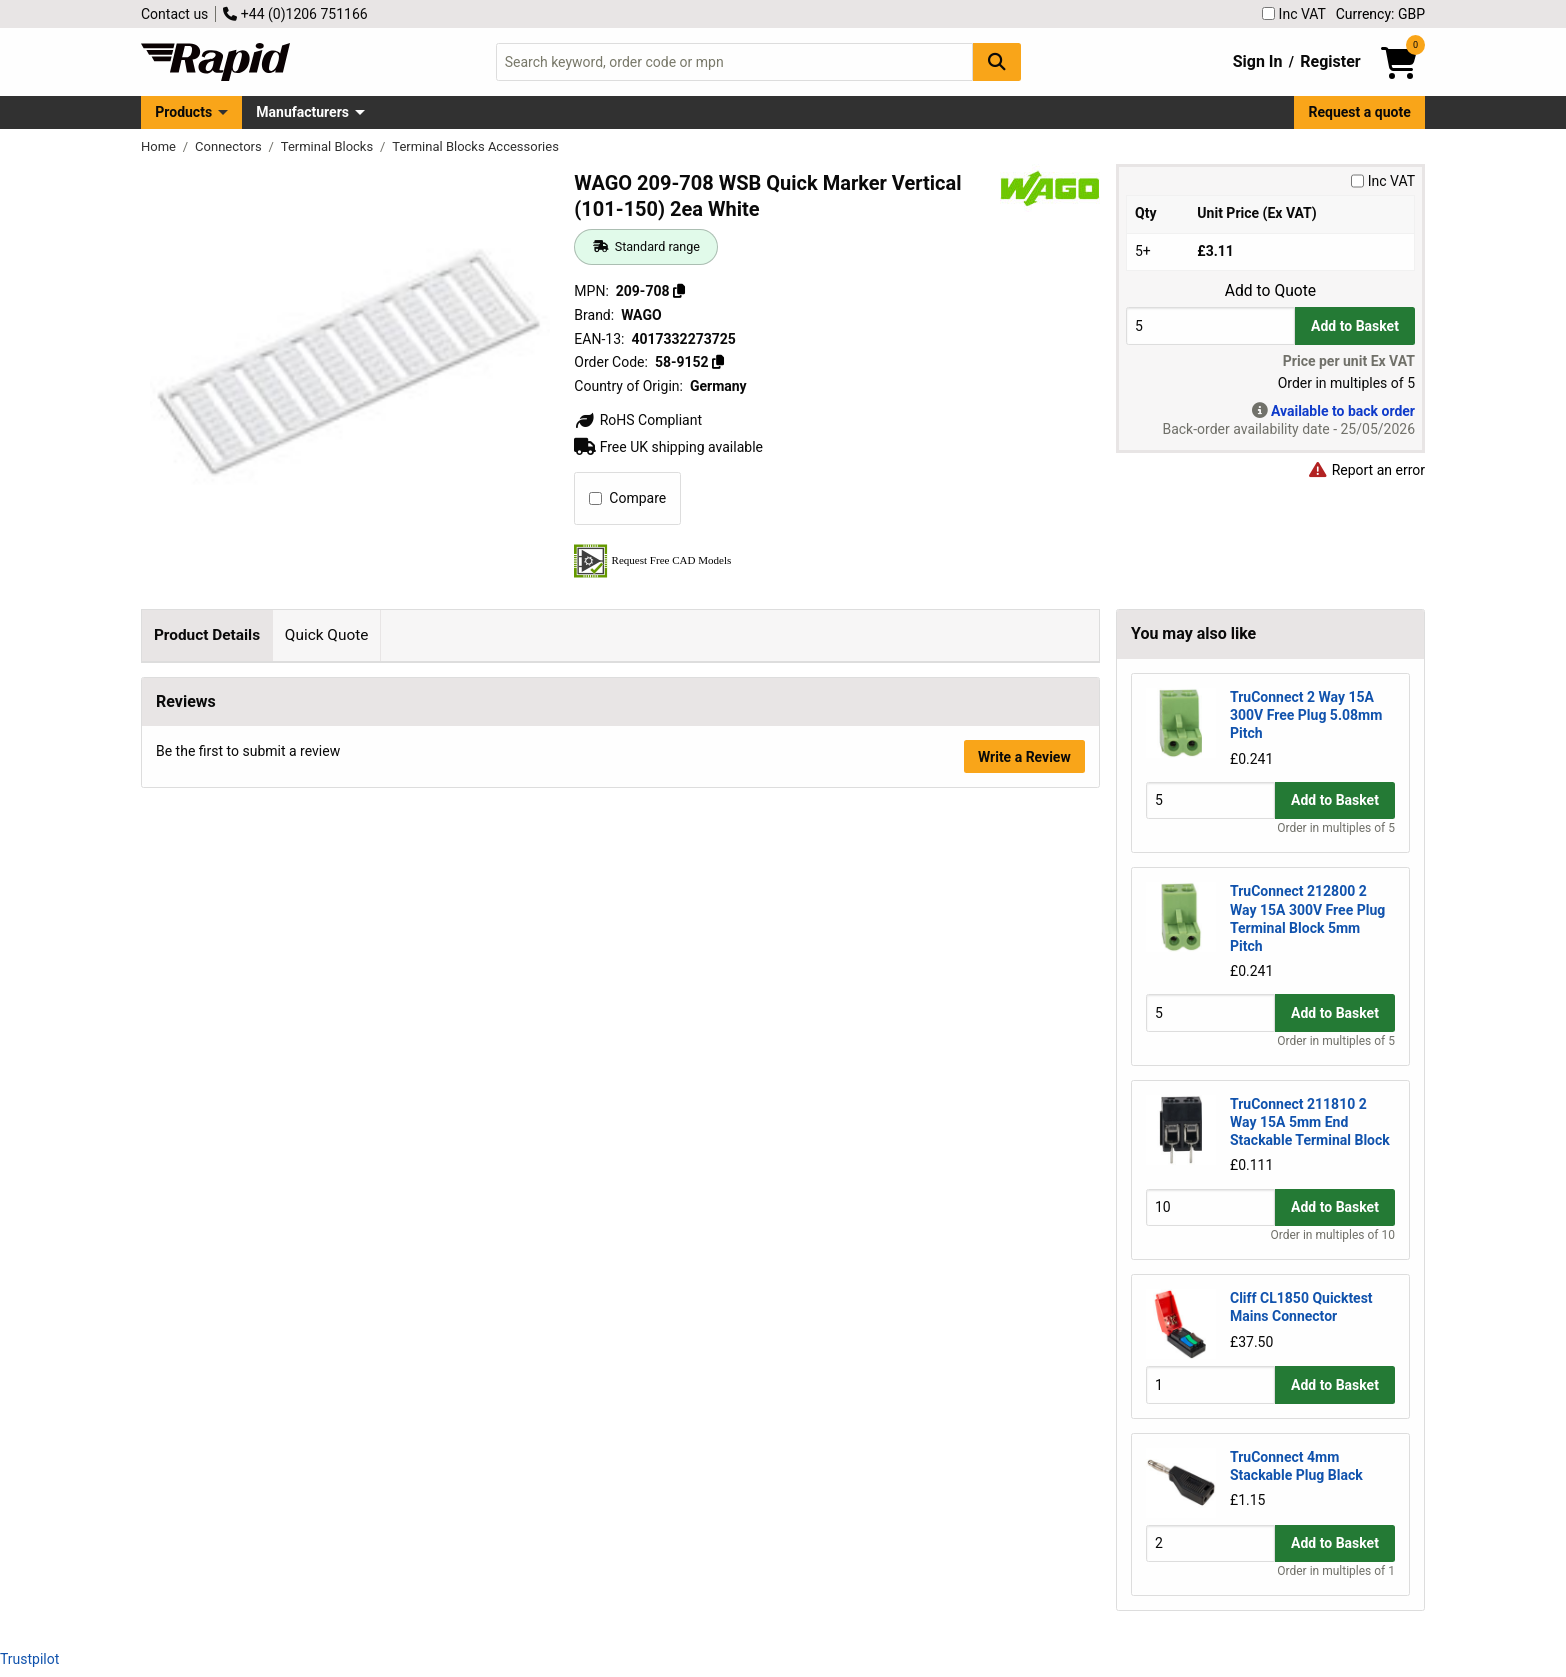  I want to click on +44 (0)1206 751166, so click(295, 14).